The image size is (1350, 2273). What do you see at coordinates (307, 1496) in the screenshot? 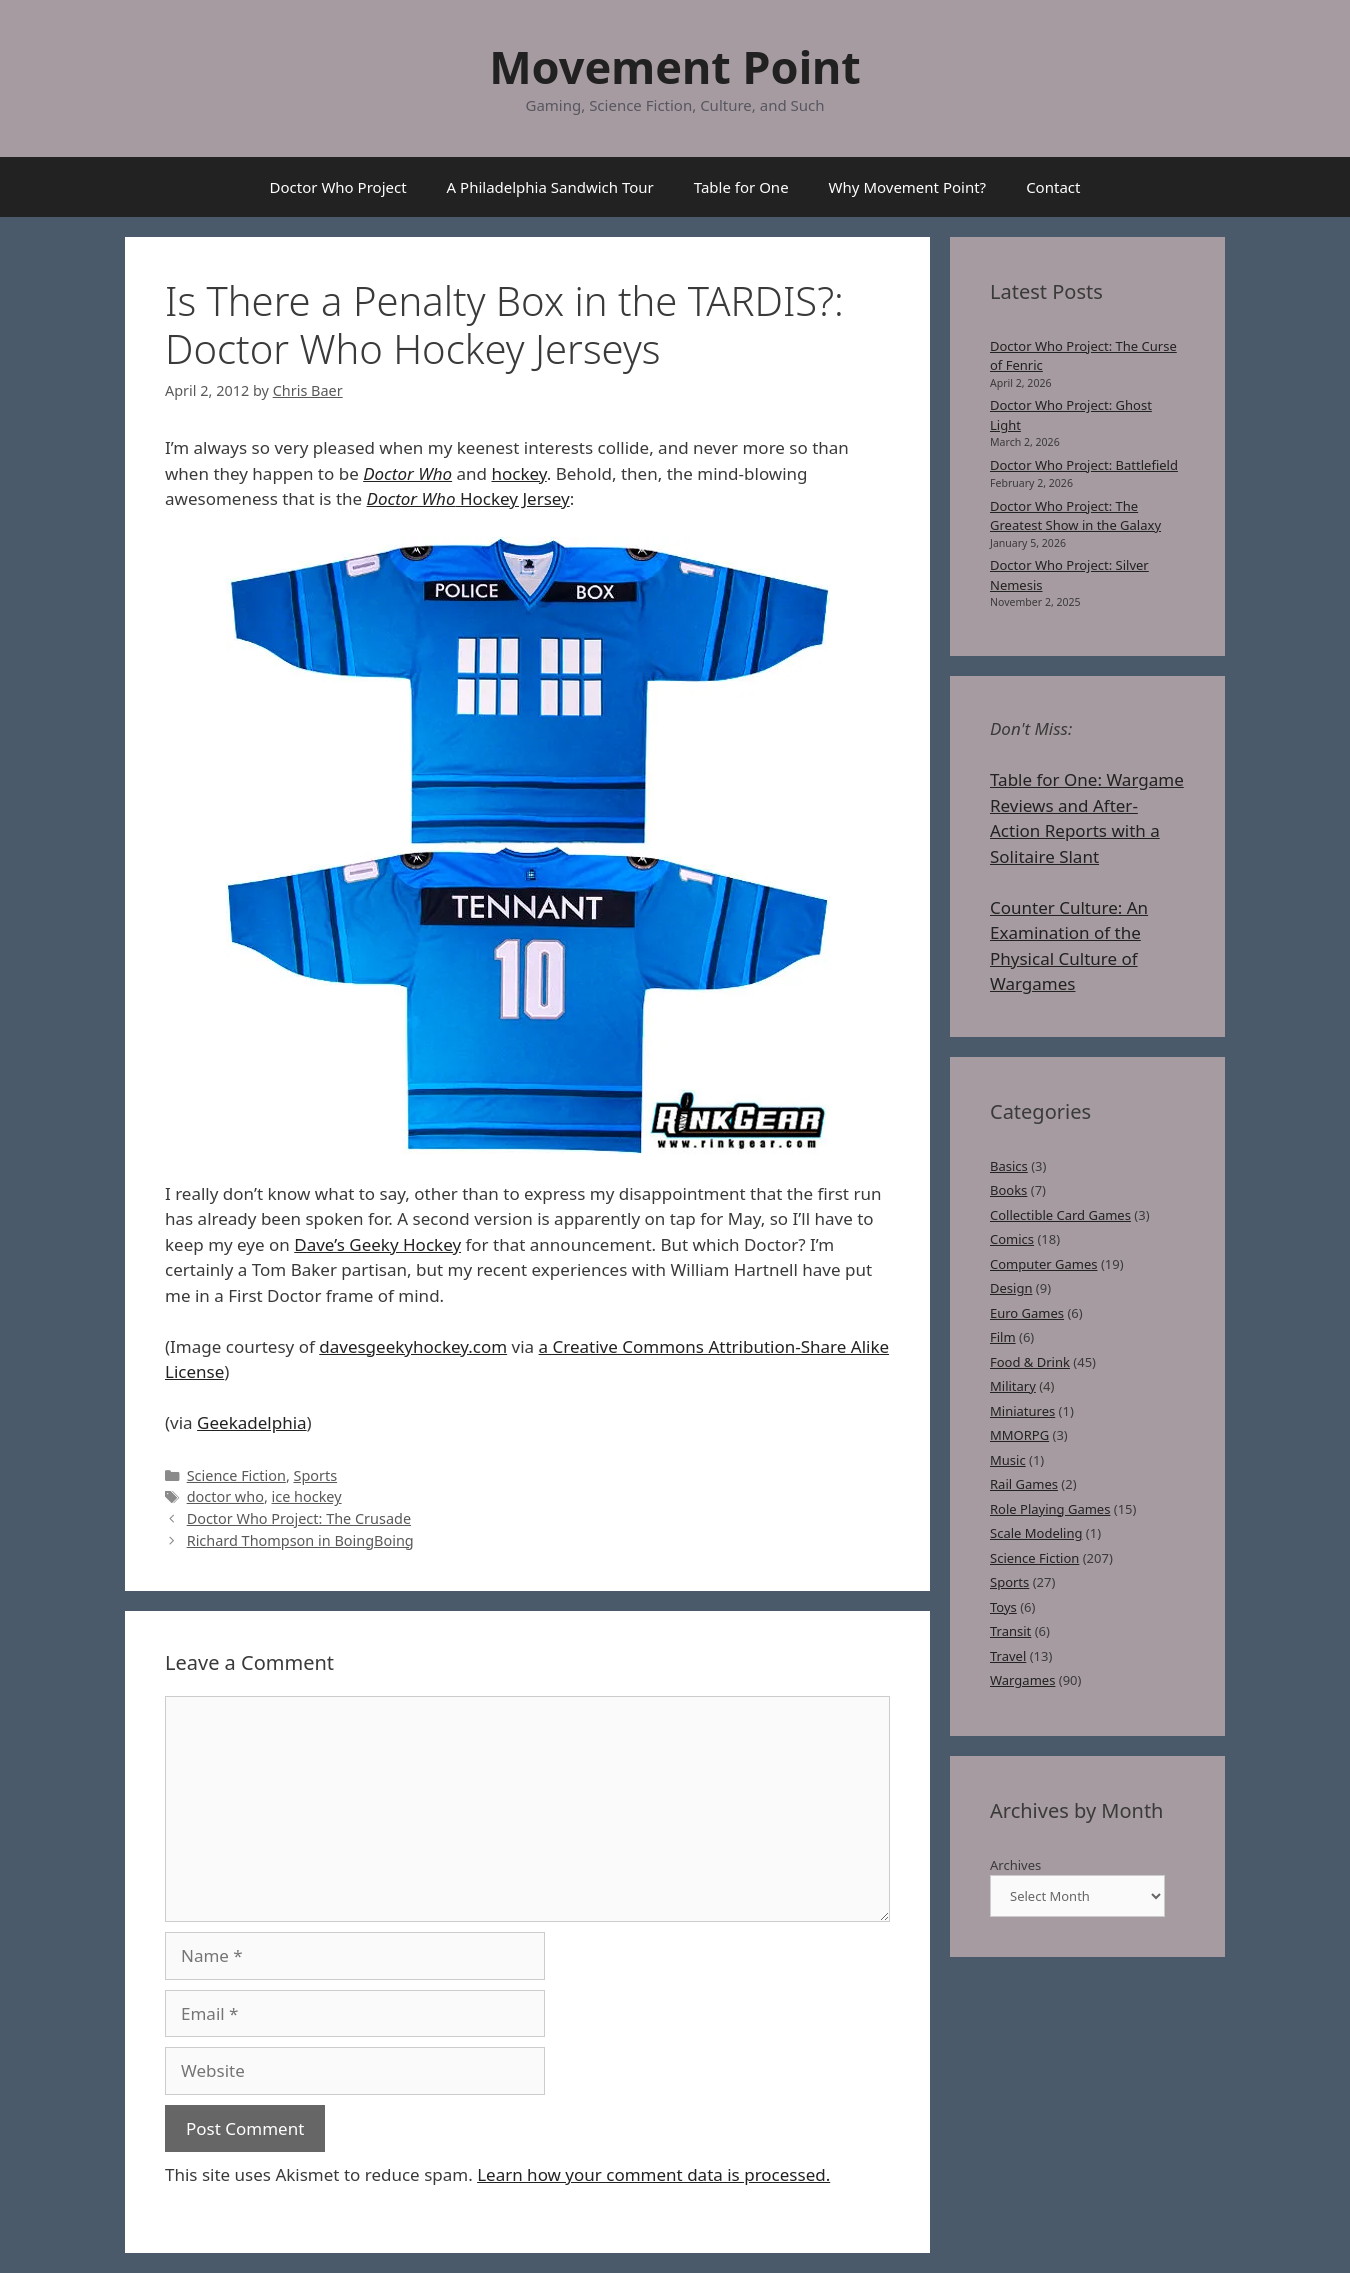
I see `ice hockey` at bounding box center [307, 1496].